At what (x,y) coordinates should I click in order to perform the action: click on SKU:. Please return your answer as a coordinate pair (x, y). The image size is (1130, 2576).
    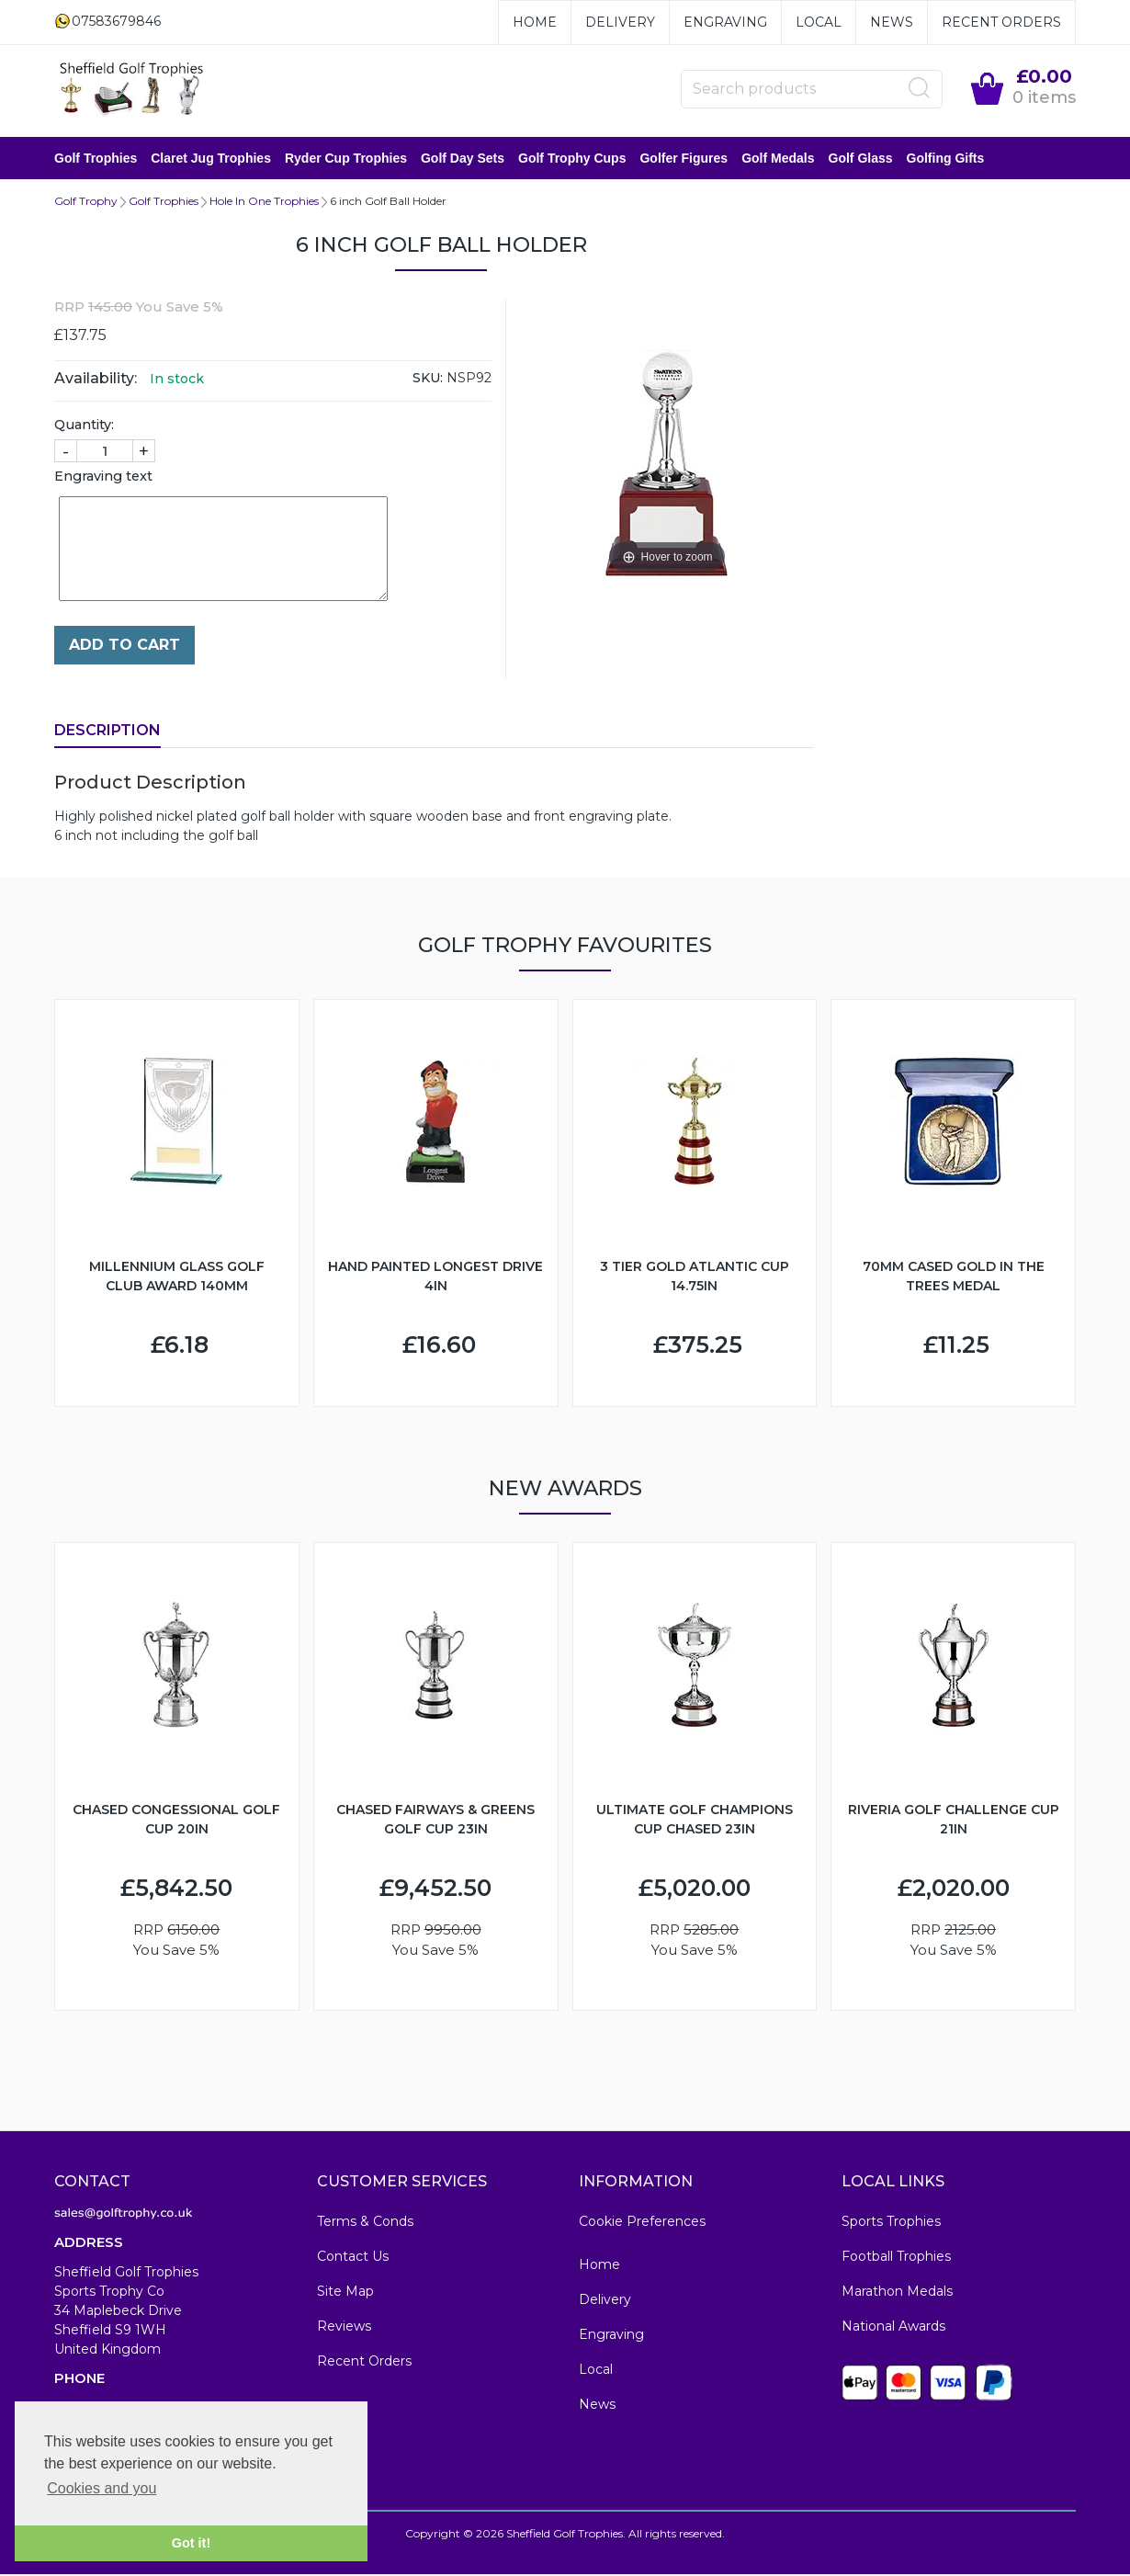
    Looking at the image, I should click on (427, 379).